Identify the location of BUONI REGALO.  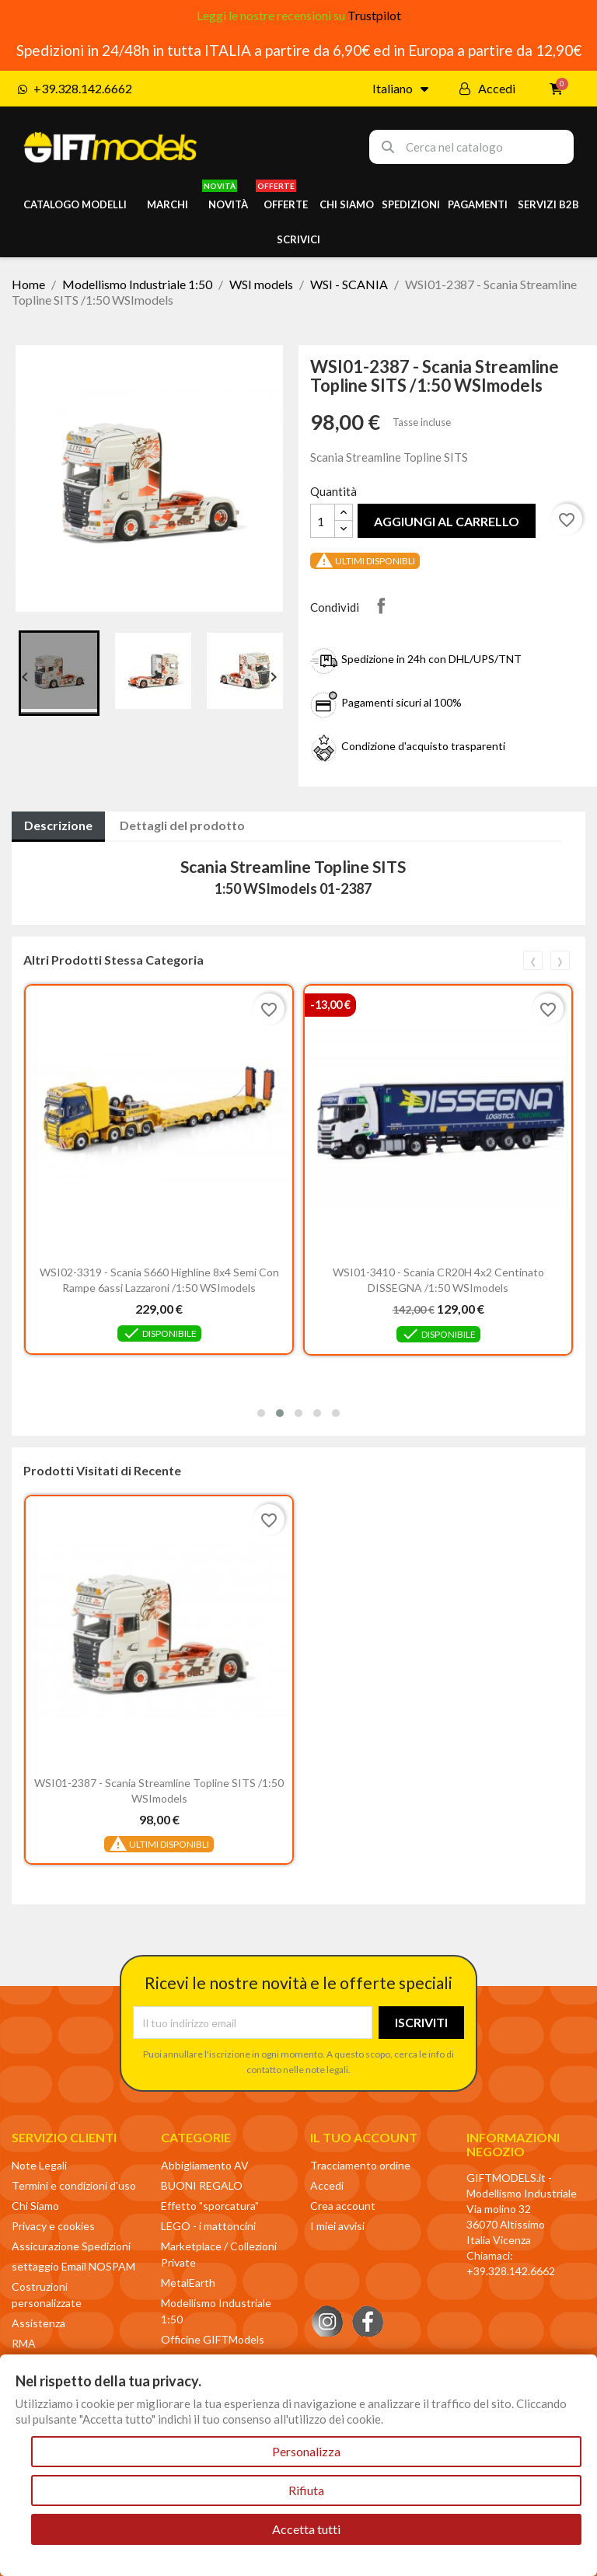
(202, 2185).